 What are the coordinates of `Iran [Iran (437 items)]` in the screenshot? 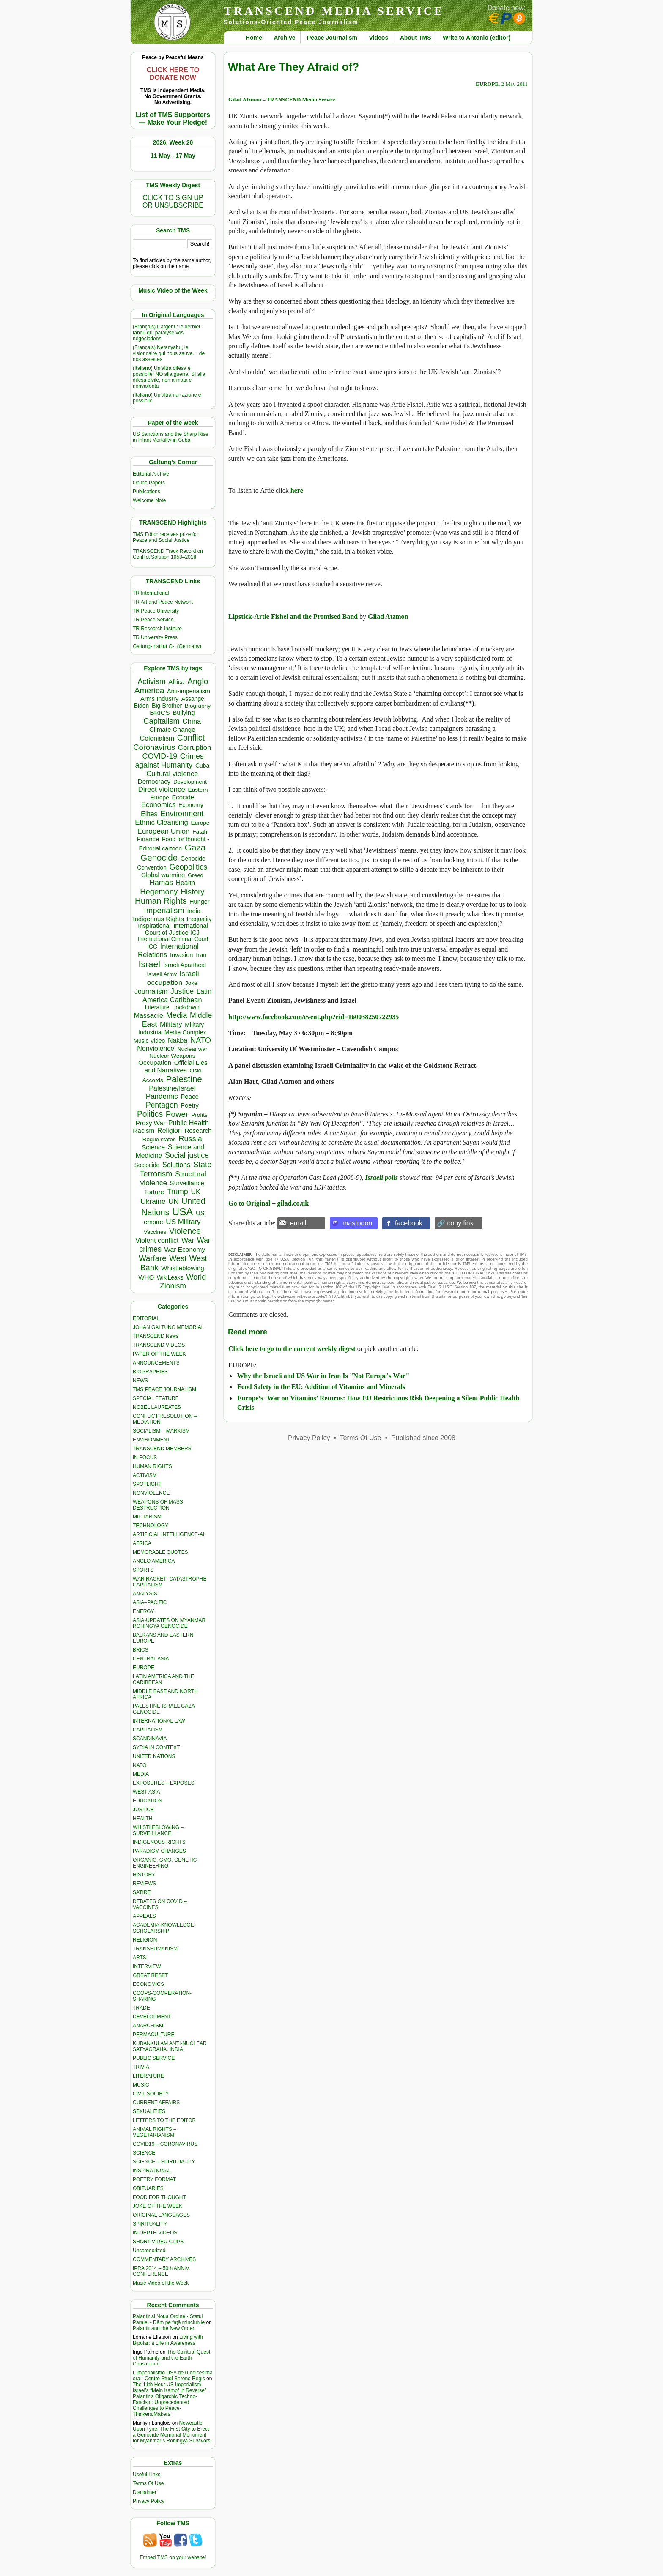 It's located at (201, 955).